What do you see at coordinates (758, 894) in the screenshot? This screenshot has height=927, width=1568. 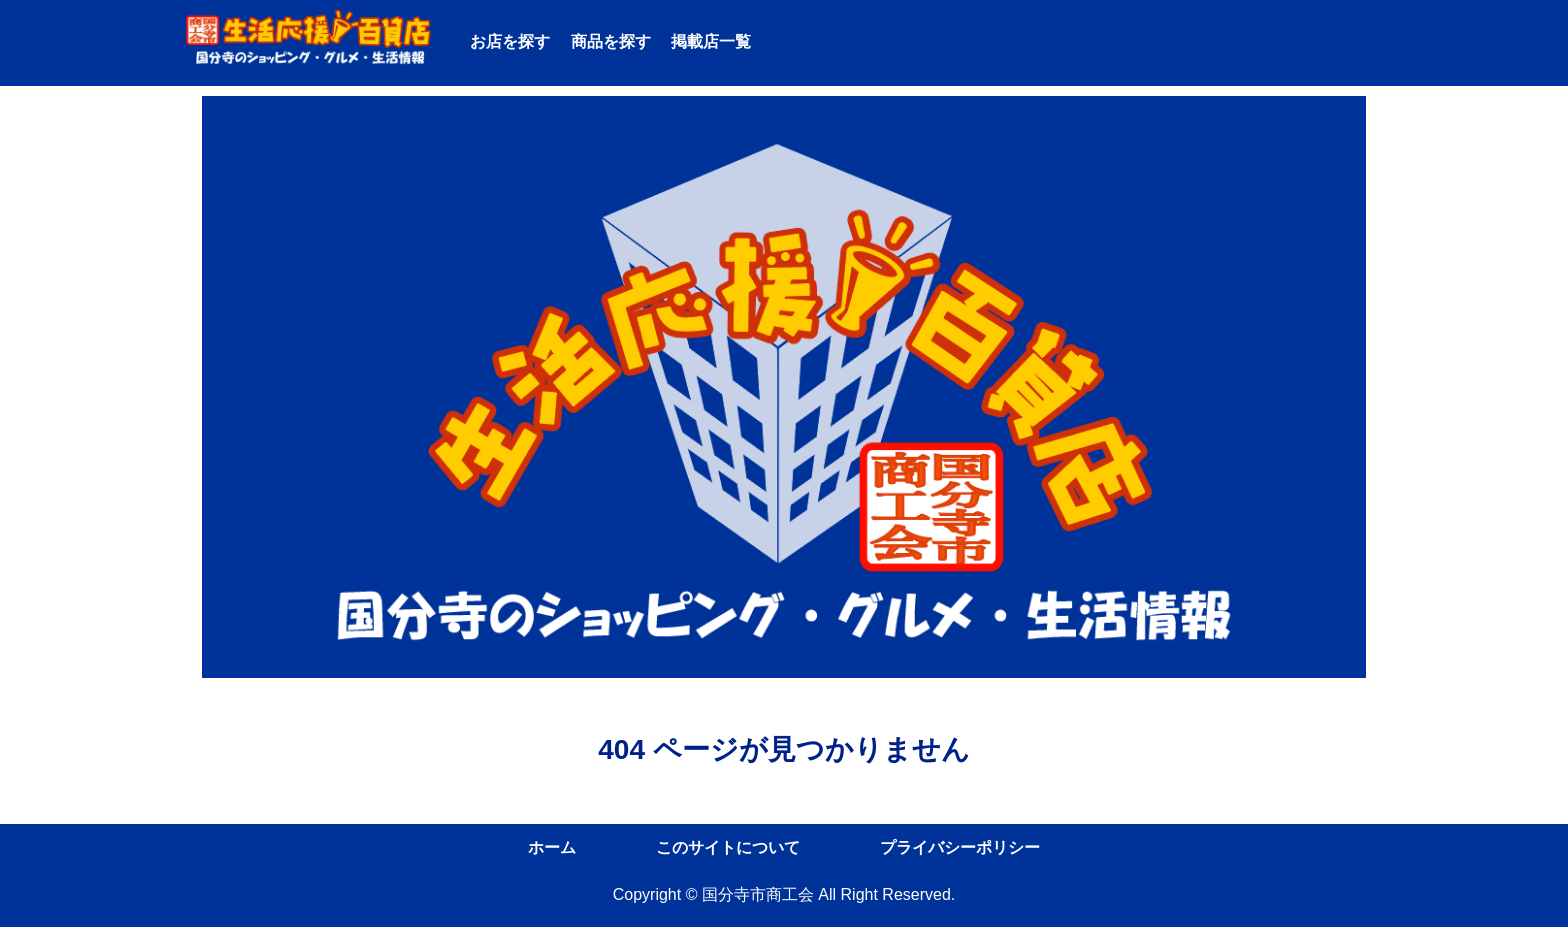 I see `国分寺市商工会` at bounding box center [758, 894].